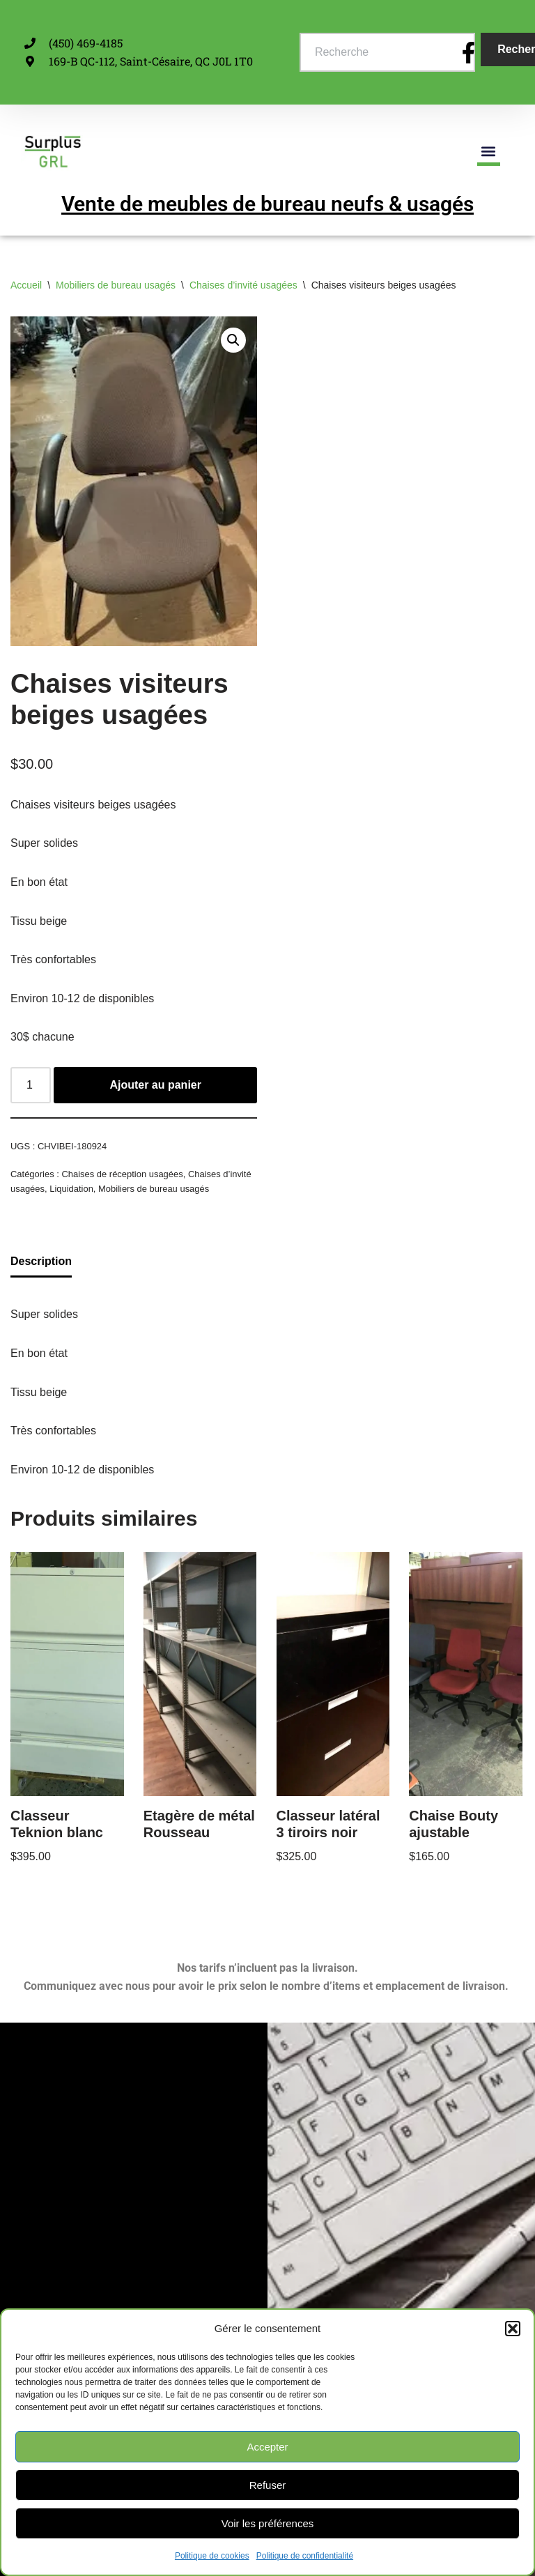 This screenshot has height=2576, width=535. I want to click on Accepter, so click(267, 2447).